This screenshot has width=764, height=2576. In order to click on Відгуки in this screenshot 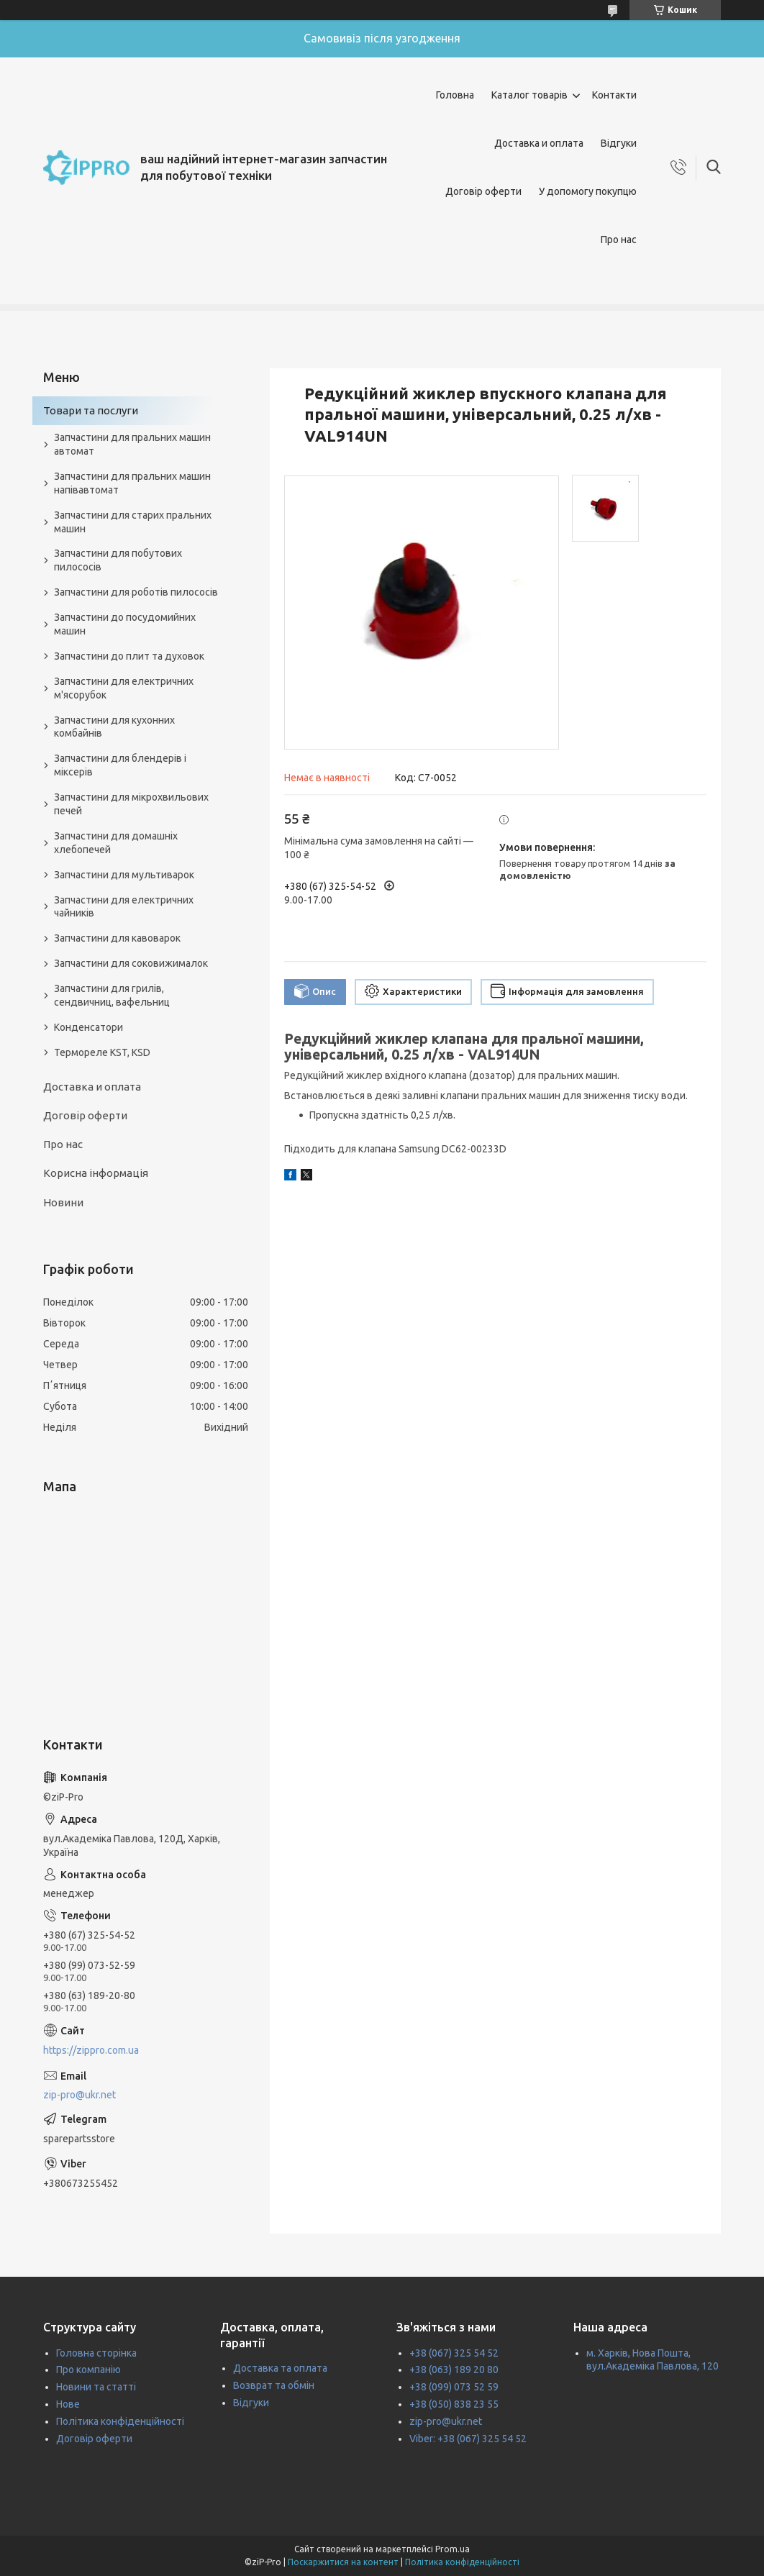, I will do `click(619, 143)`.